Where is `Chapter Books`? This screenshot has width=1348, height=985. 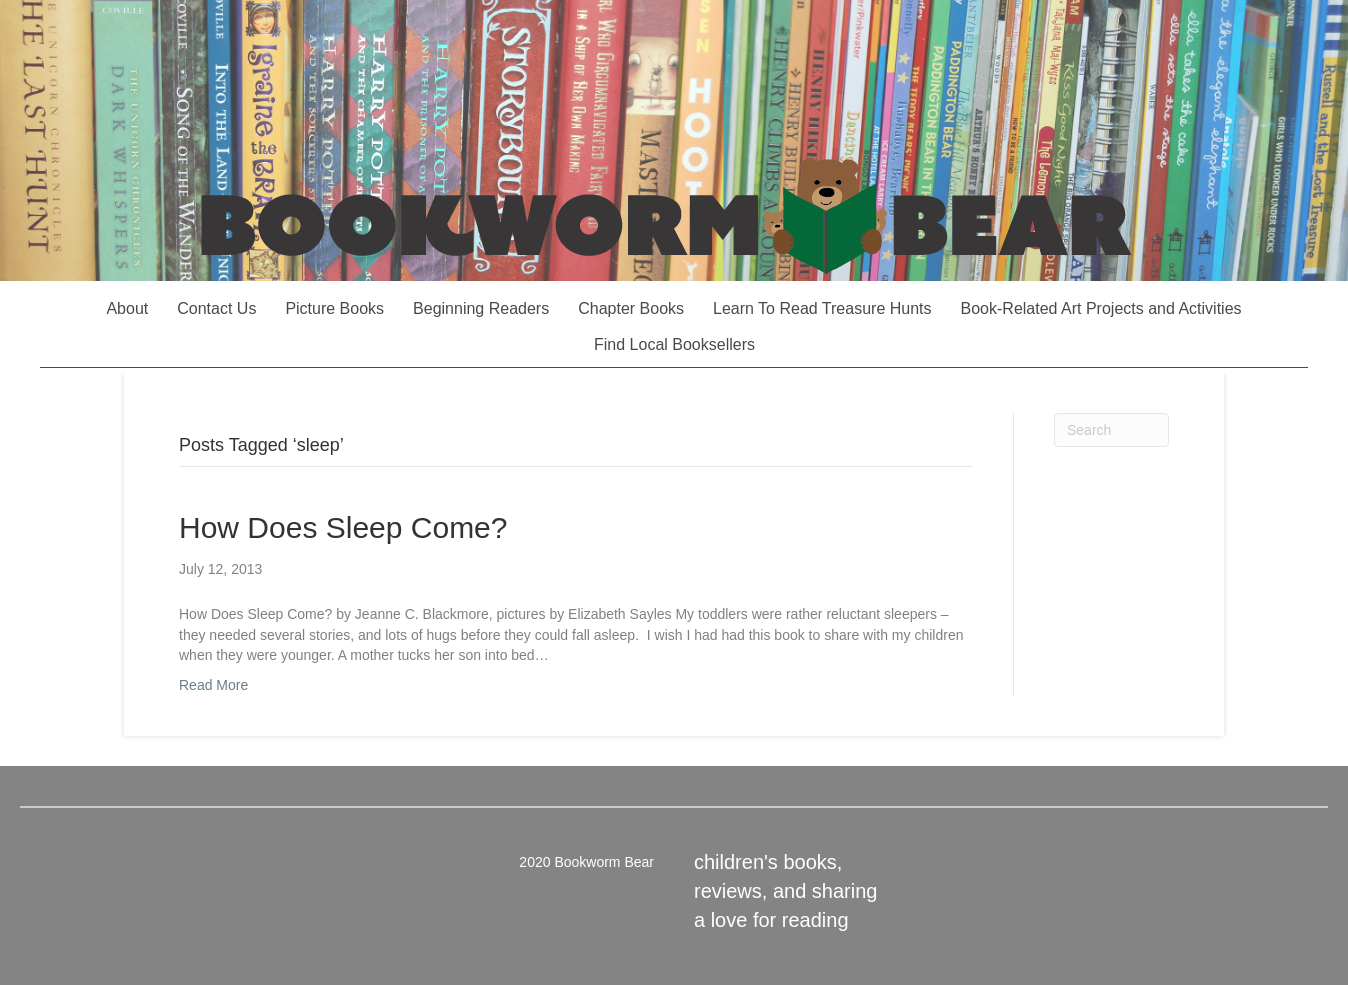
Chapter Books is located at coordinates (631, 308).